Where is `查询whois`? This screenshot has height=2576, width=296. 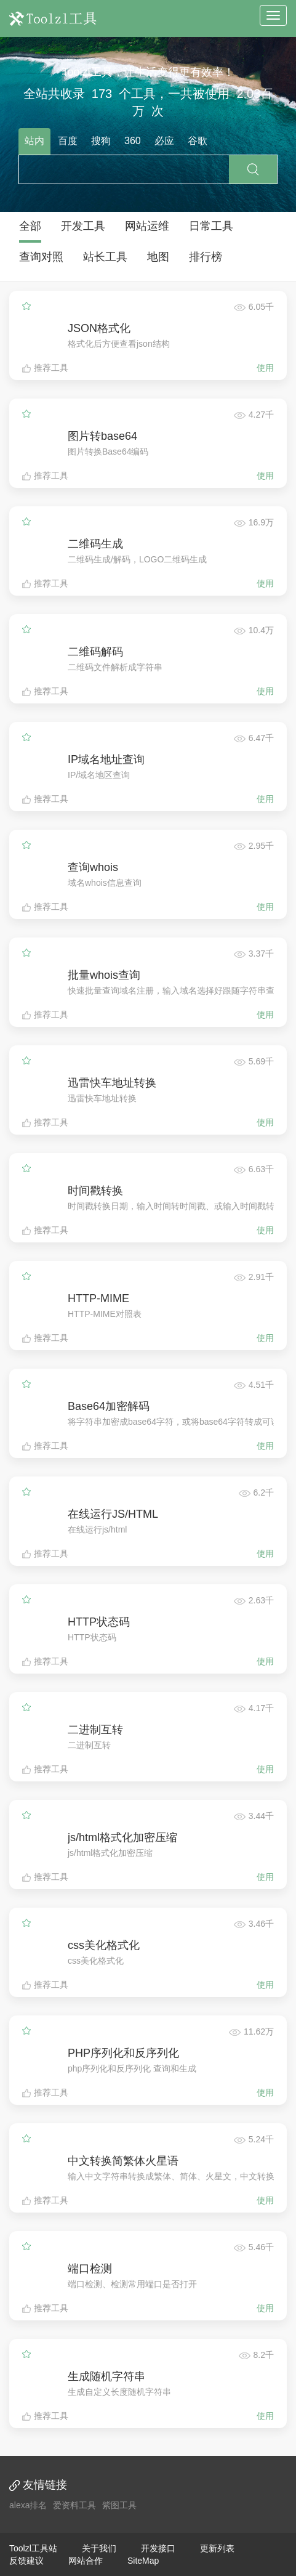 查询whois is located at coordinates (93, 867).